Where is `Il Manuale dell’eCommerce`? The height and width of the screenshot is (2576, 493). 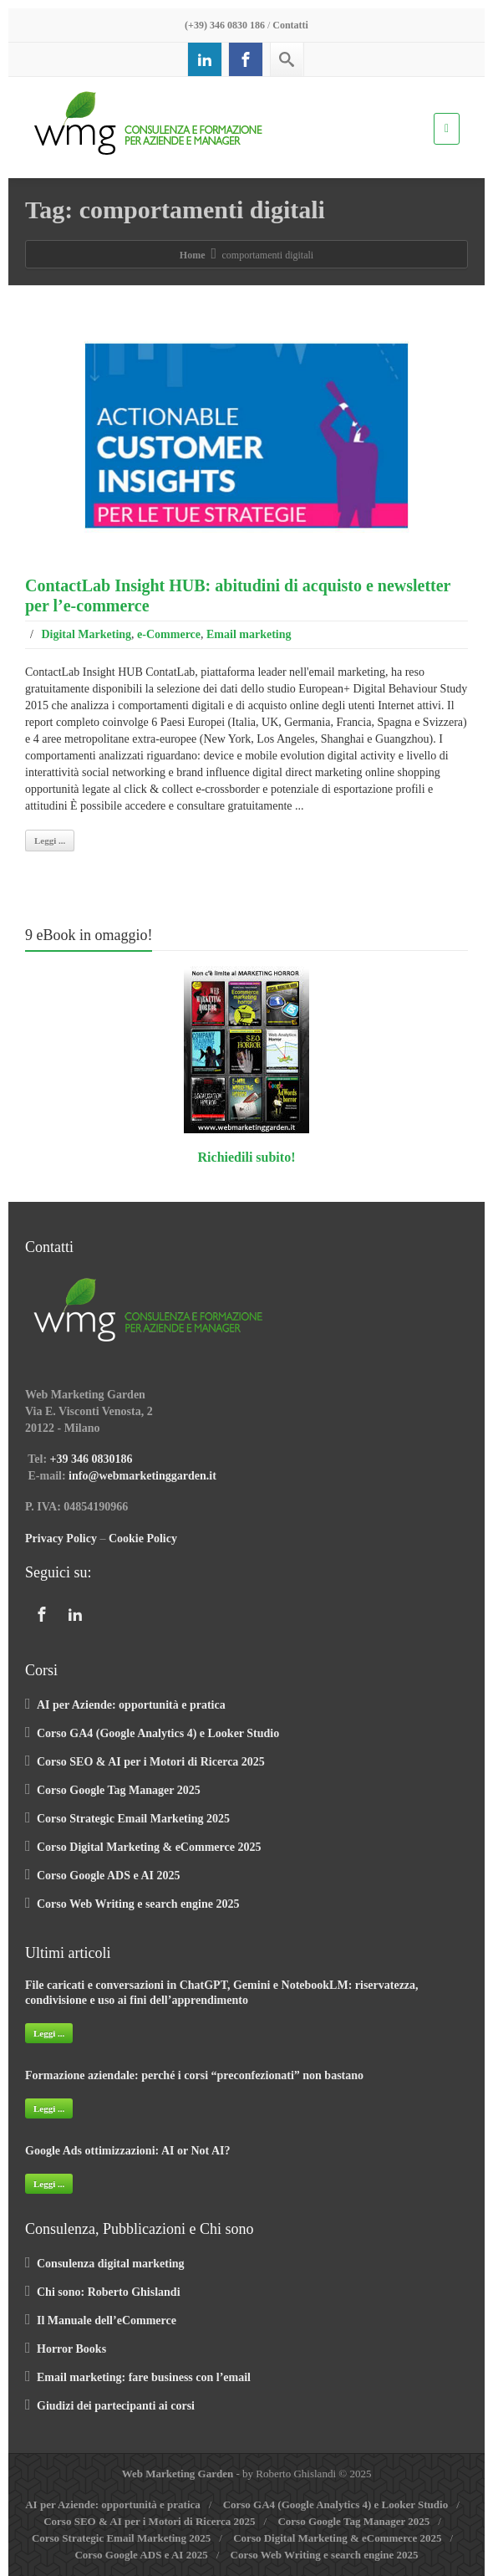
Il Manuale dell’eCommerce is located at coordinates (106, 2320).